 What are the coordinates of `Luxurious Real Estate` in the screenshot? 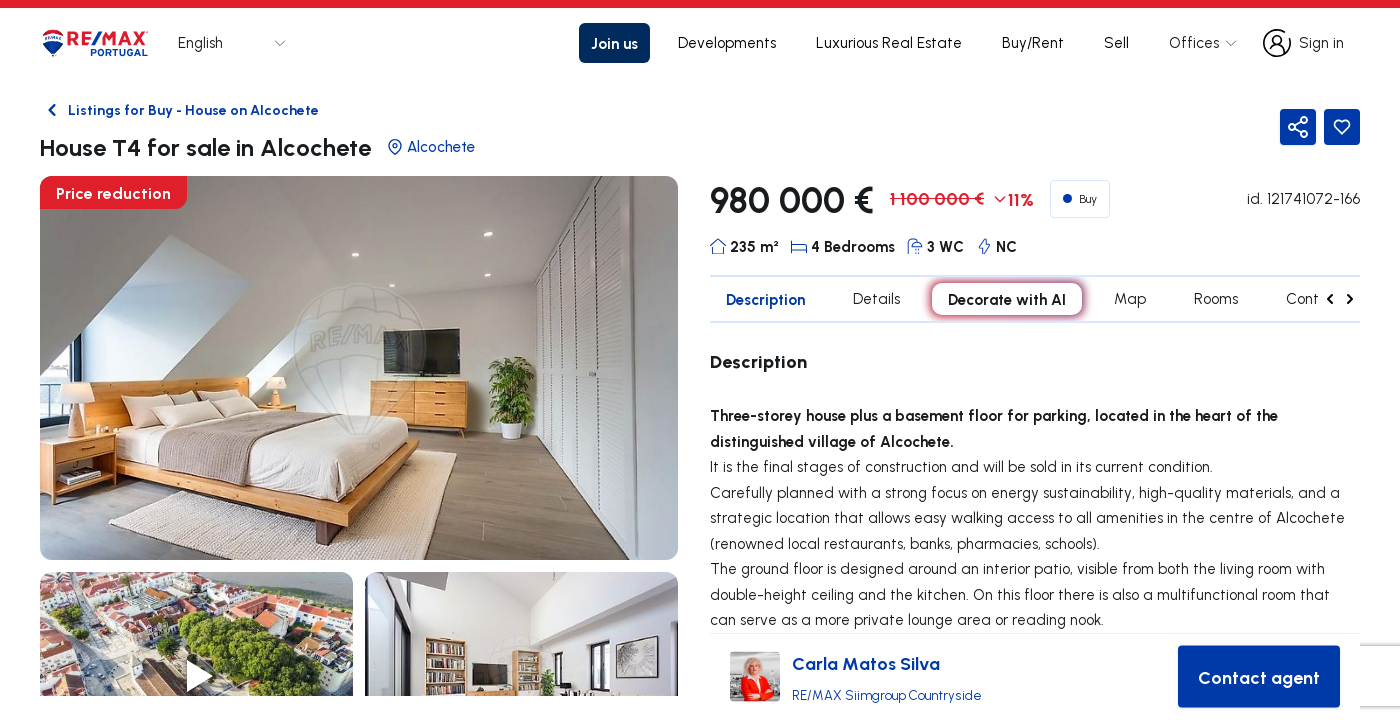 It's located at (889, 42).